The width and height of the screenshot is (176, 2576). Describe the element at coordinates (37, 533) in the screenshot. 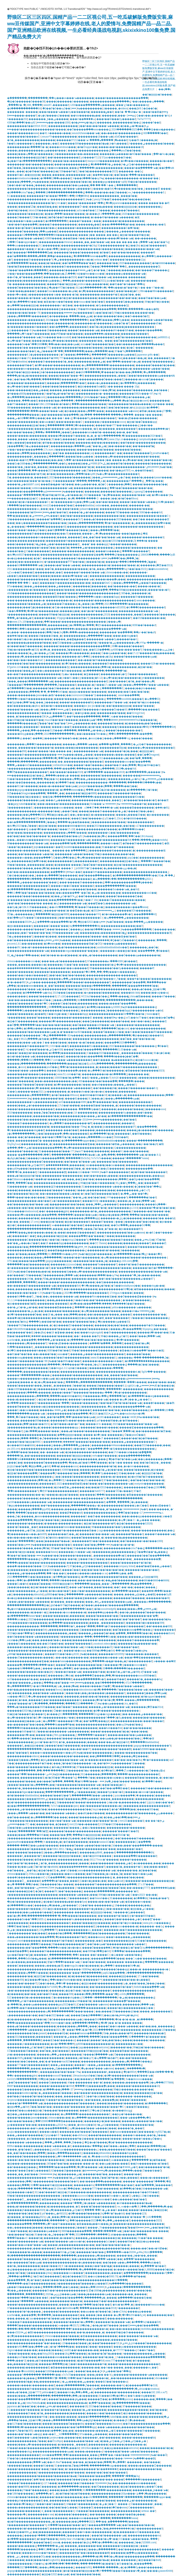

I see `����������Ƶһ����������ŷ��ͼƬ` at that location.